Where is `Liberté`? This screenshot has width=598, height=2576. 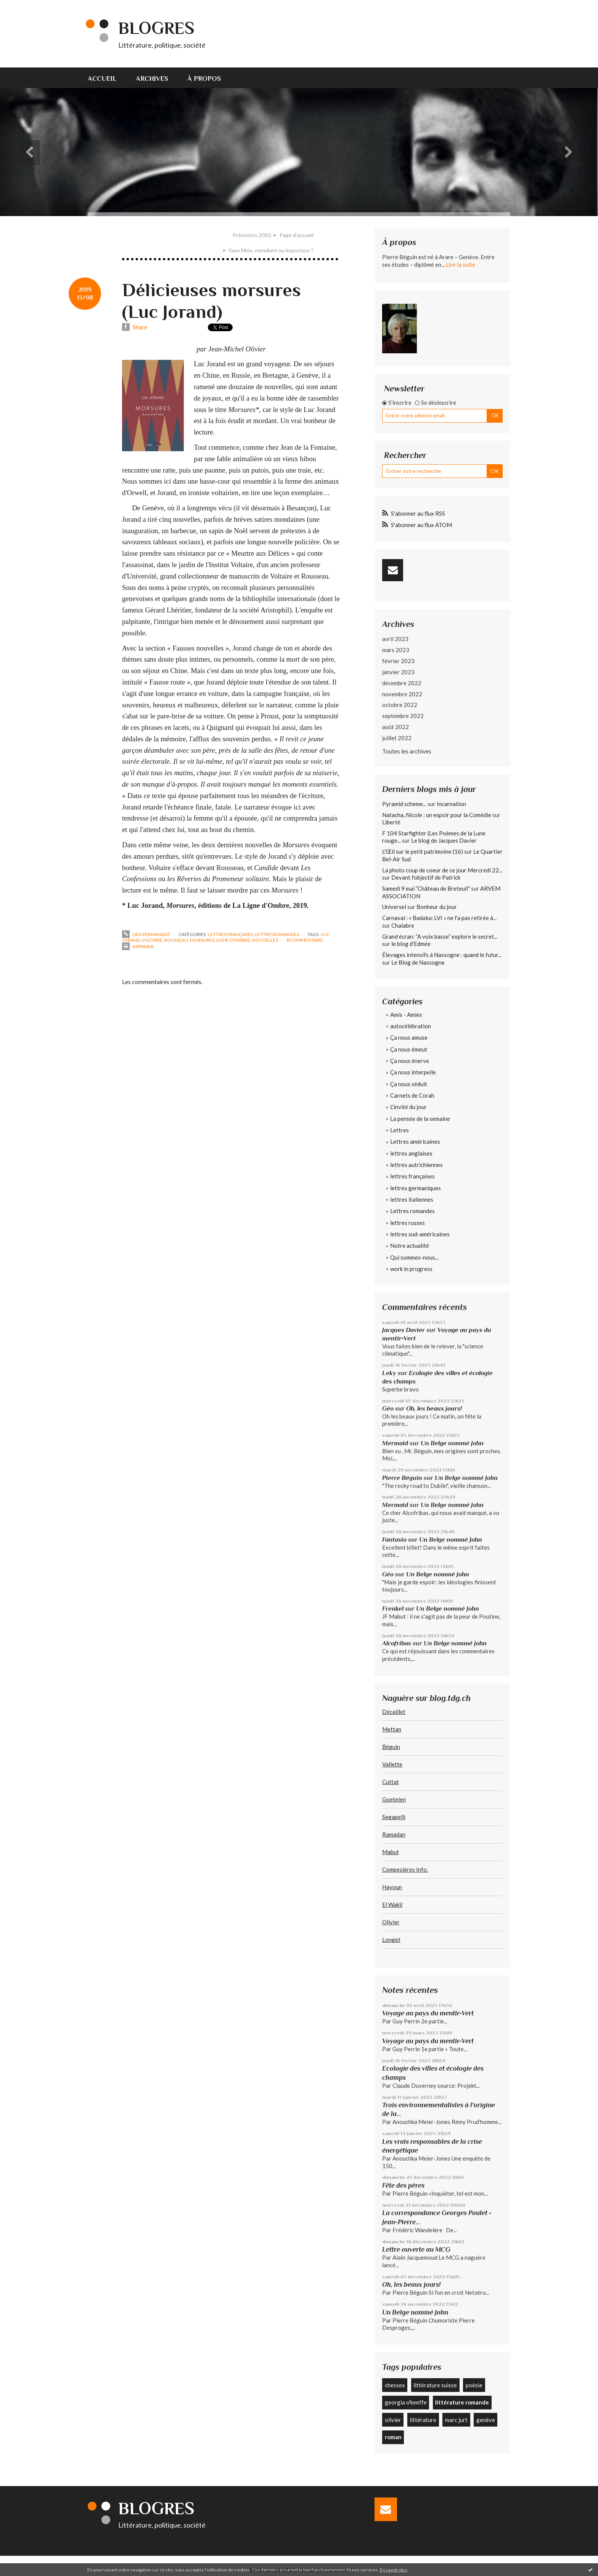 Liberté is located at coordinates (391, 822).